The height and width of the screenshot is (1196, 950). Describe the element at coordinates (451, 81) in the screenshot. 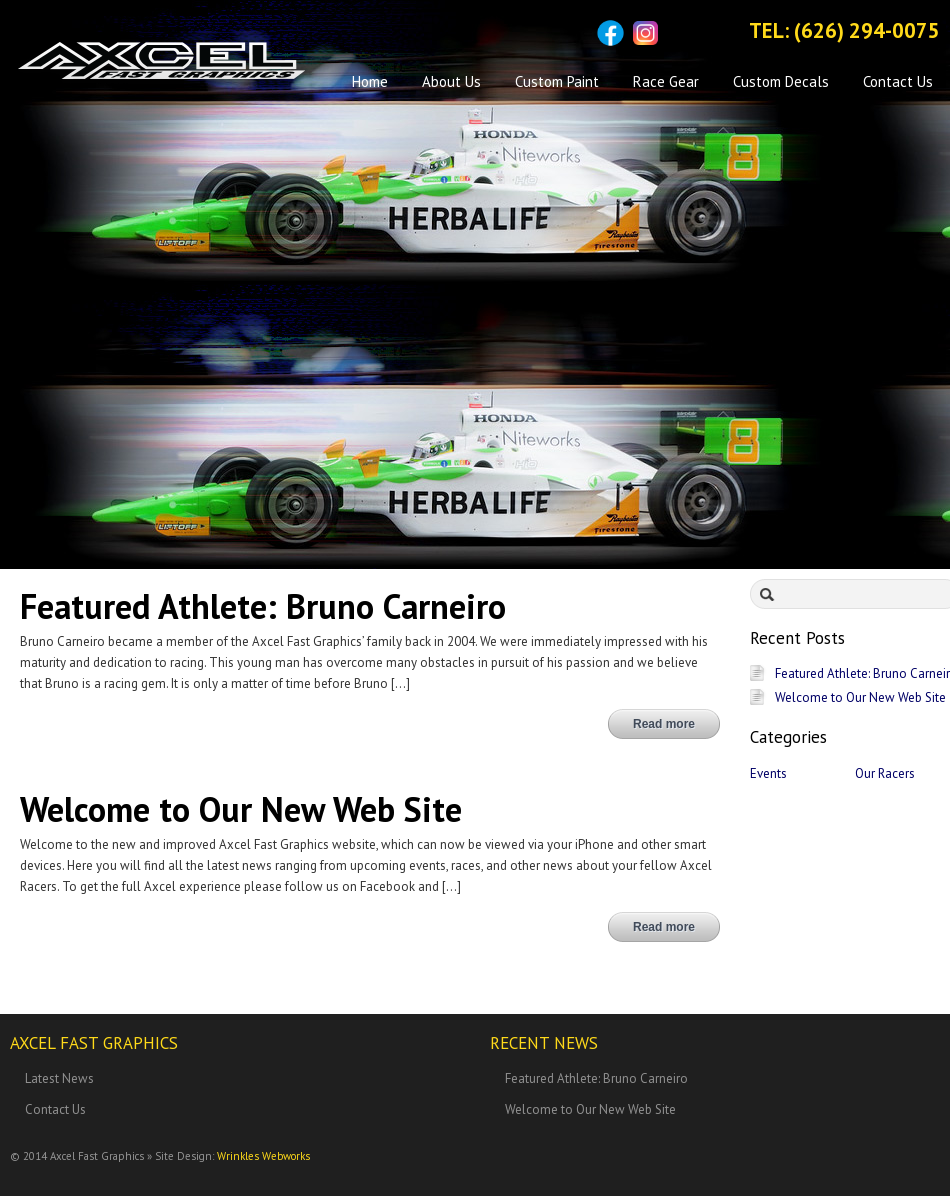

I see `About Us` at that location.